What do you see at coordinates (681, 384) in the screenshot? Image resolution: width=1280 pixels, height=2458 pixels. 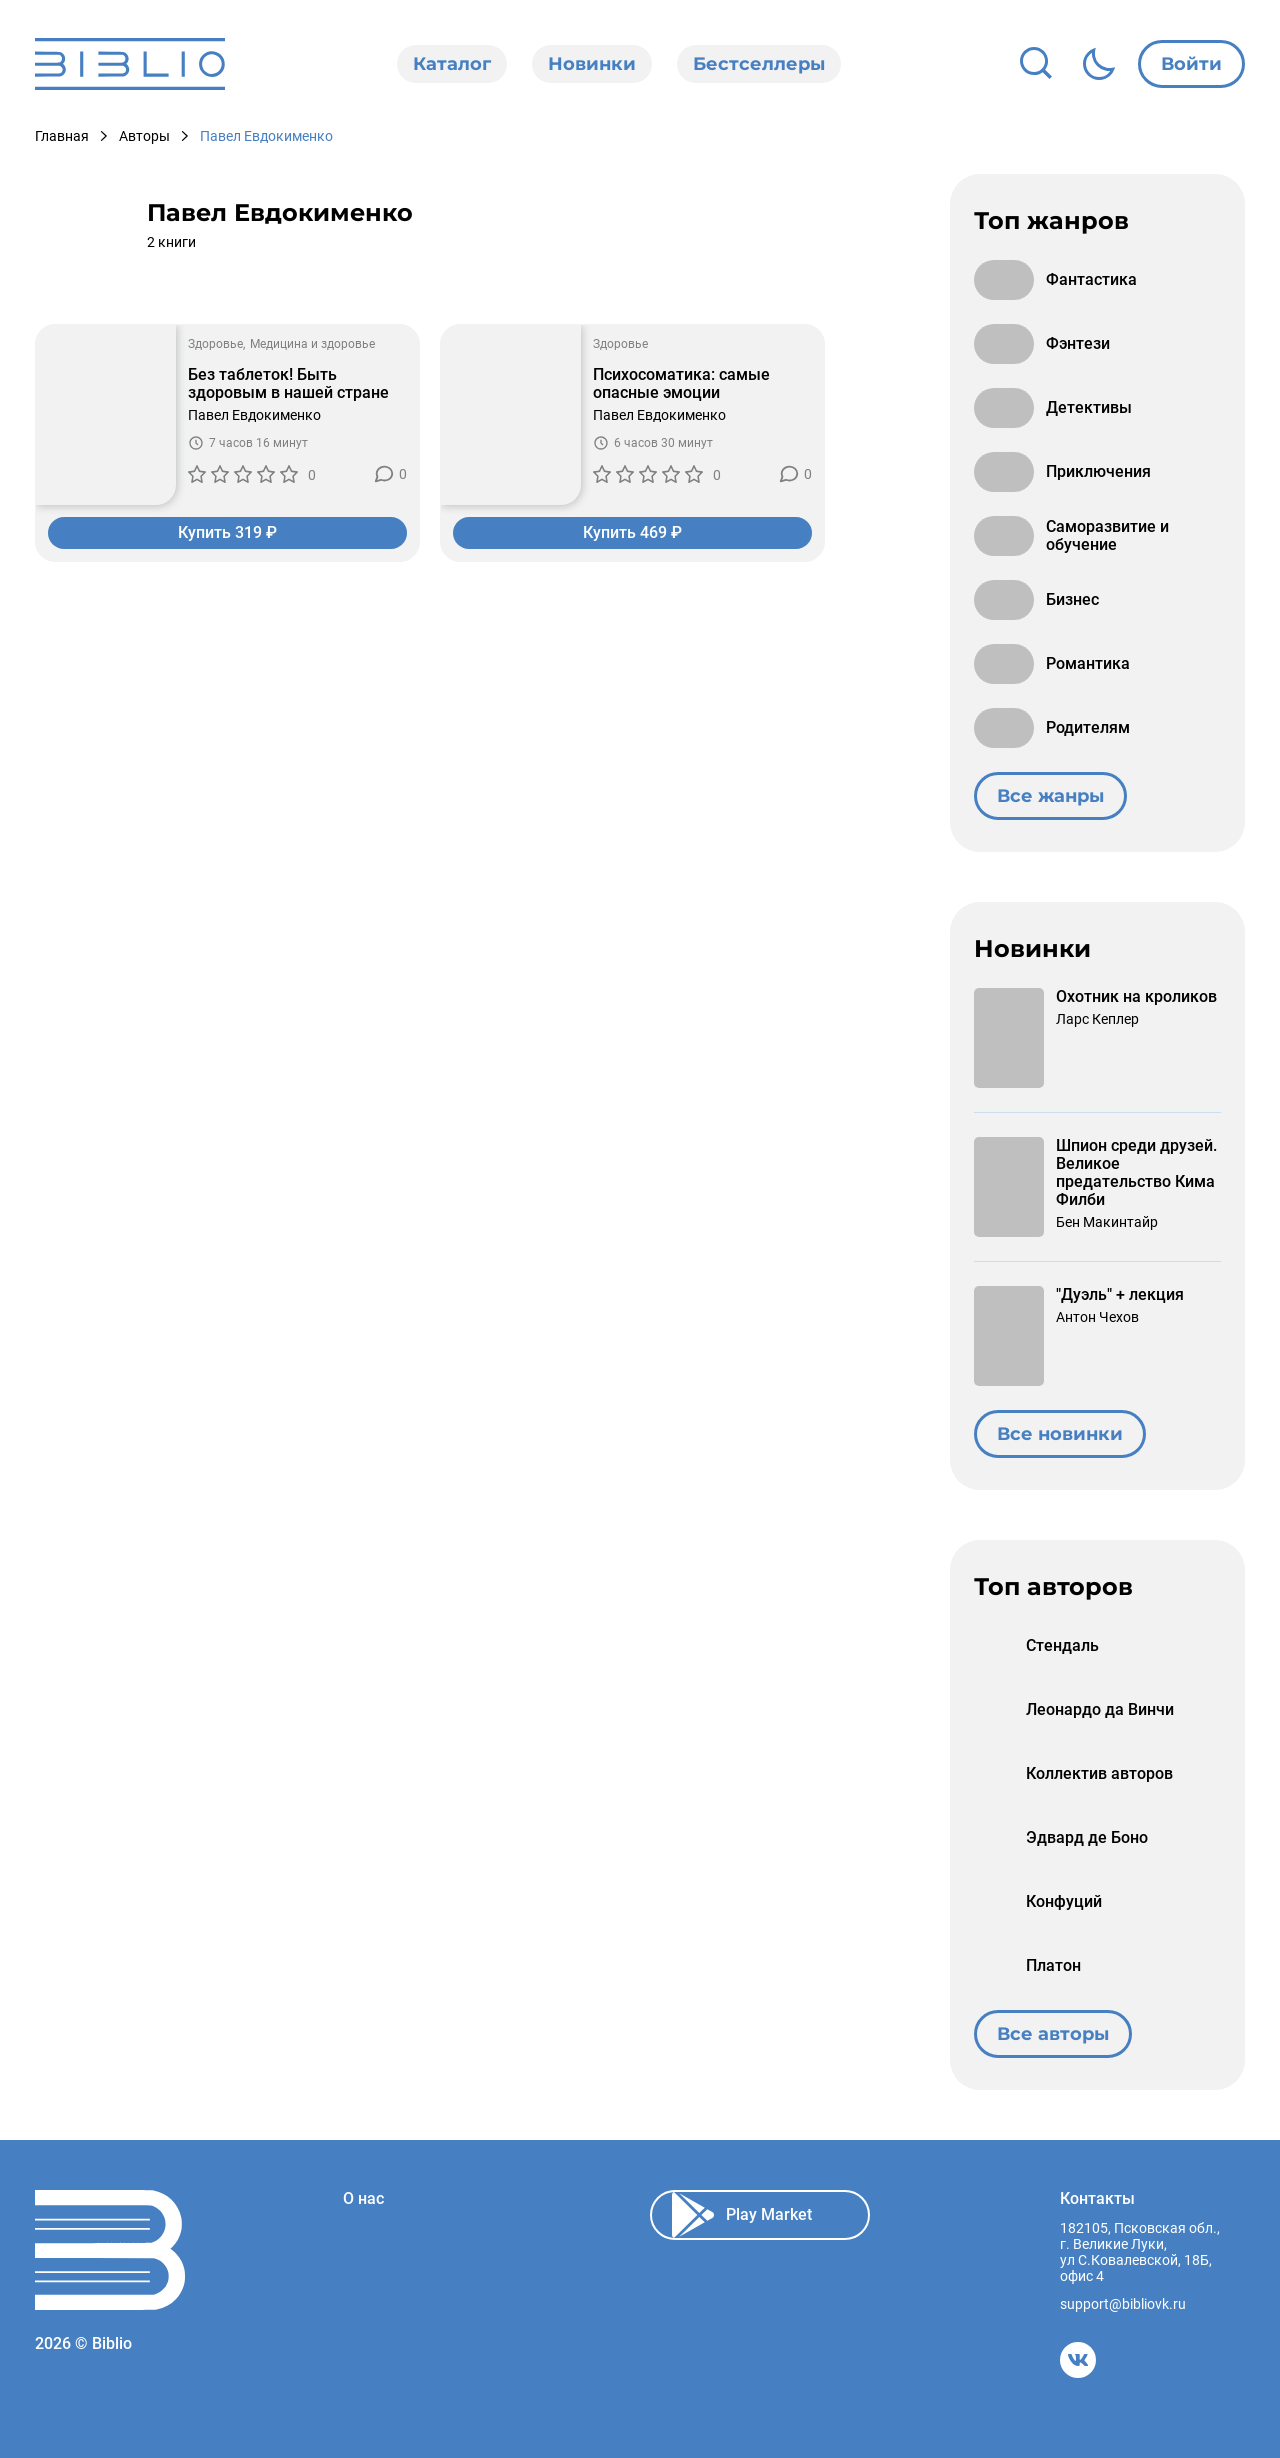 I see `Психосоматика: самые опасные эмоции` at bounding box center [681, 384].